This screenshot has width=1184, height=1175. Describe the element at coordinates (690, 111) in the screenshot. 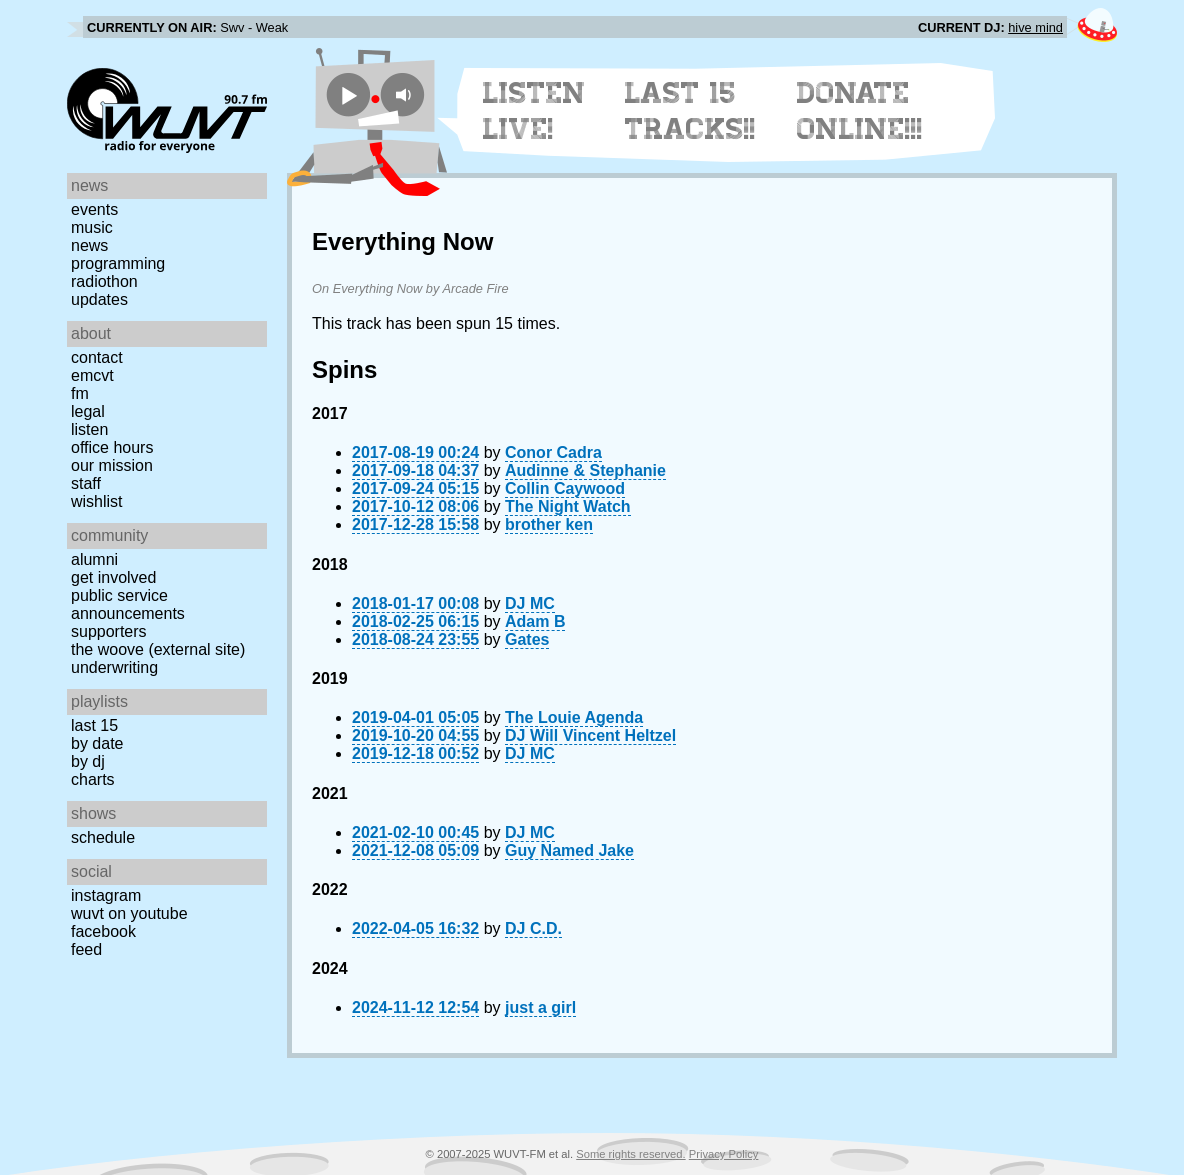

I see `Last 15 Tracks!!` at that location.